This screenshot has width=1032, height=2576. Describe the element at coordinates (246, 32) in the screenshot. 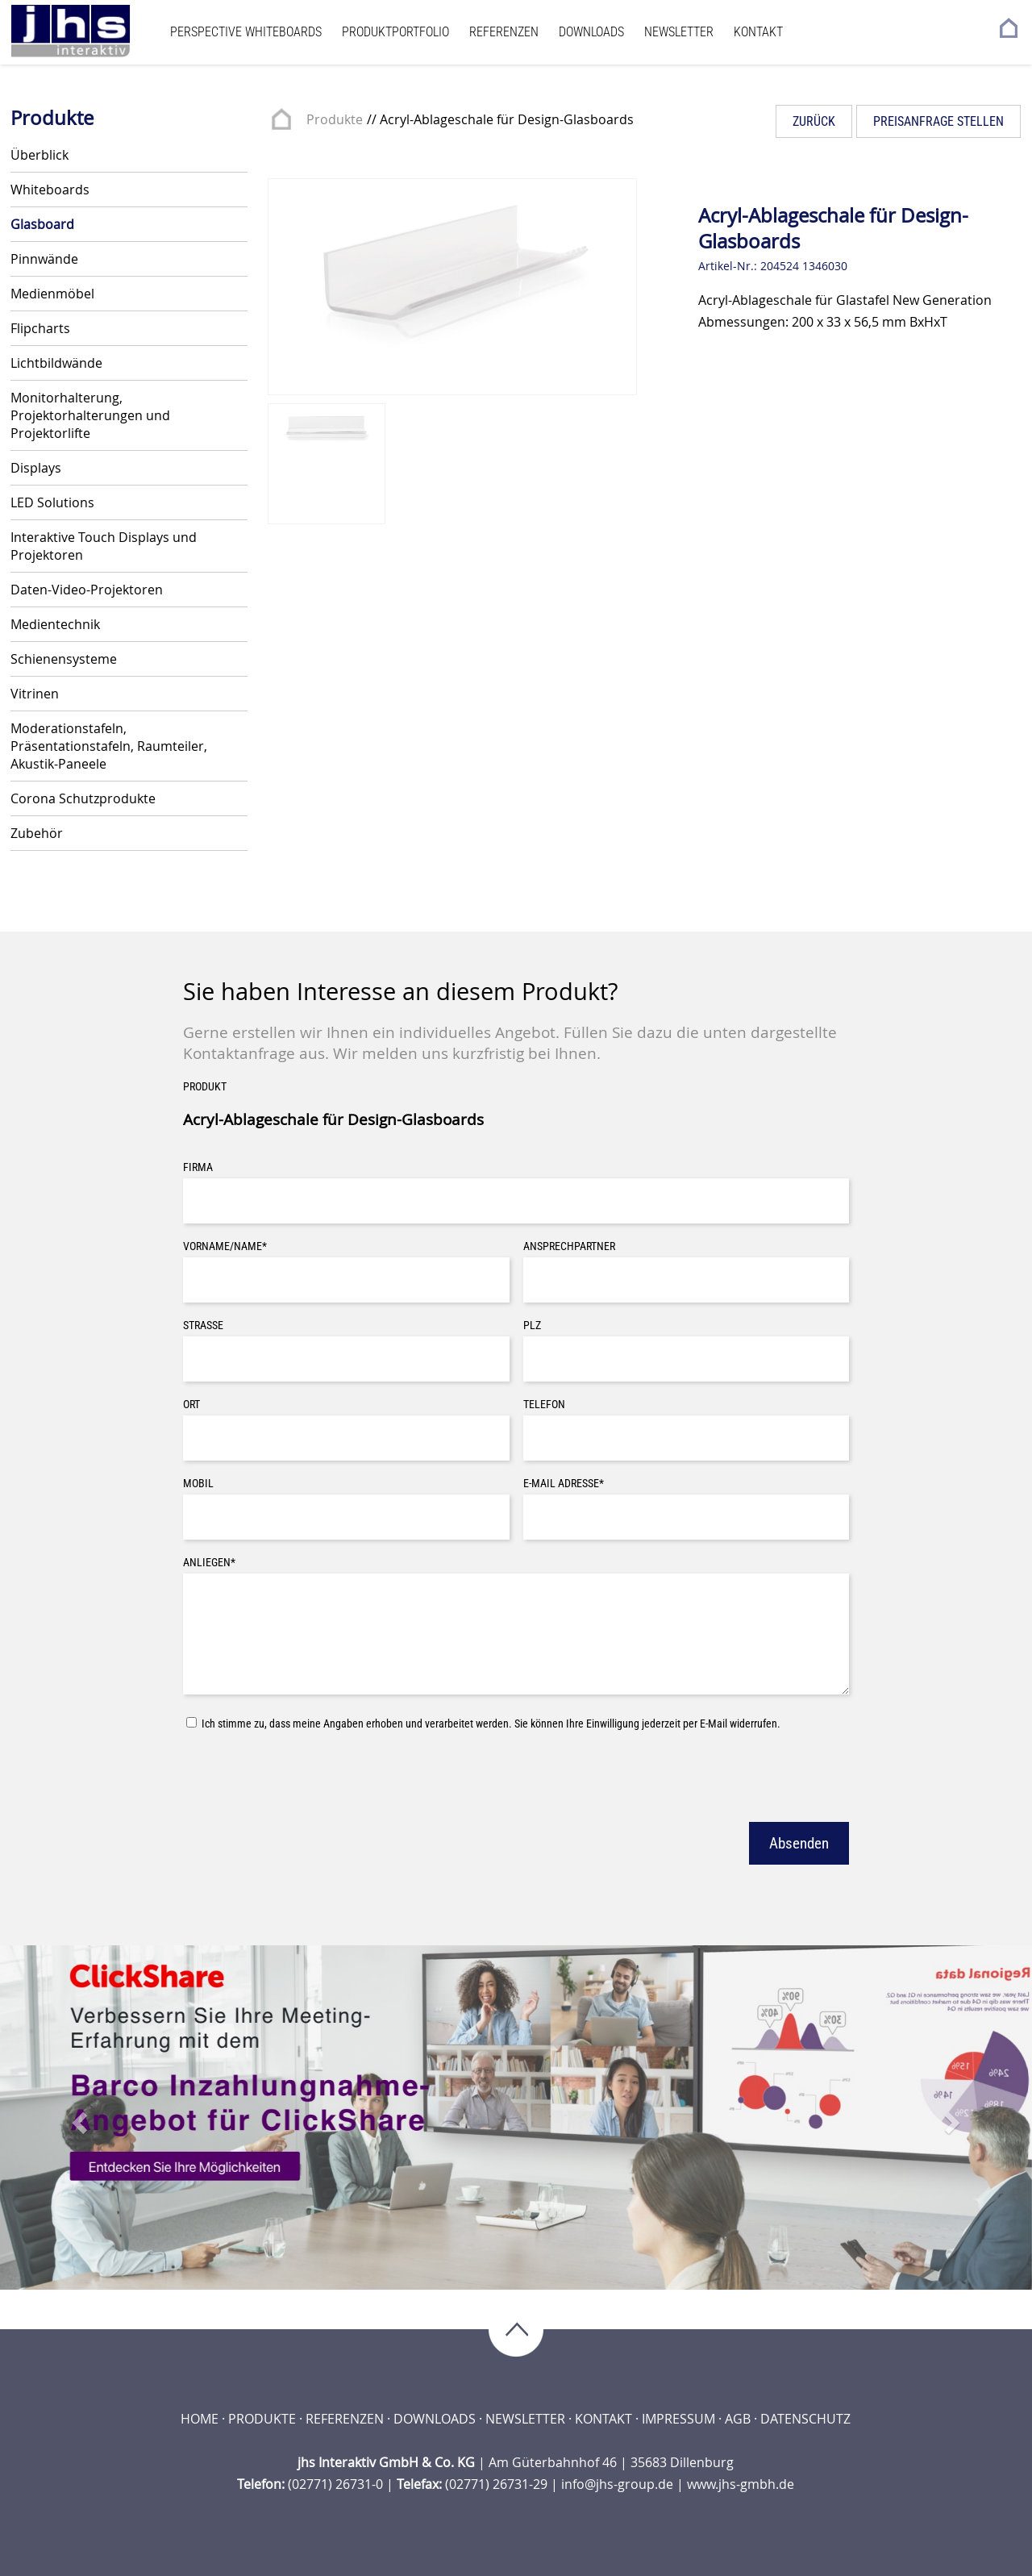

I see `Perspective Whiteboards` at that location.